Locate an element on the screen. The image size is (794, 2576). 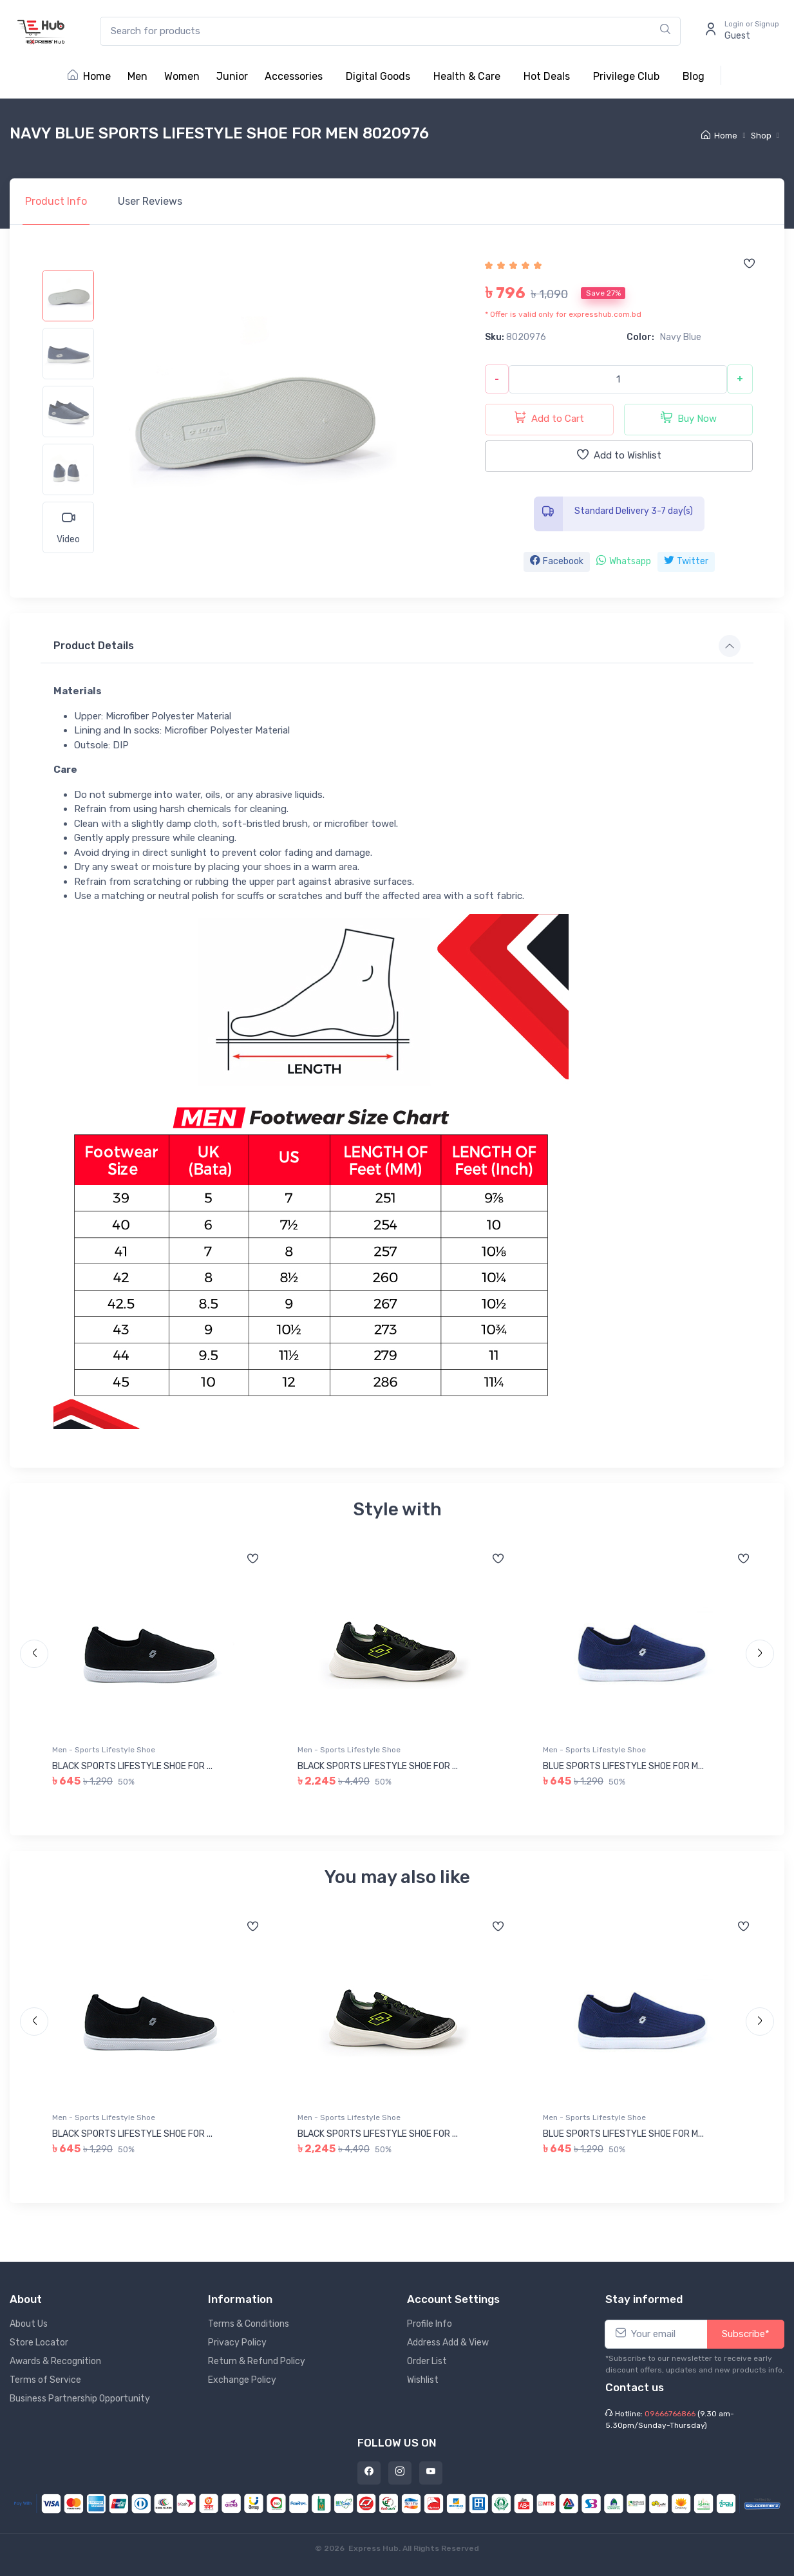
Terms & Conditions is located at coordinates (248, 2323).